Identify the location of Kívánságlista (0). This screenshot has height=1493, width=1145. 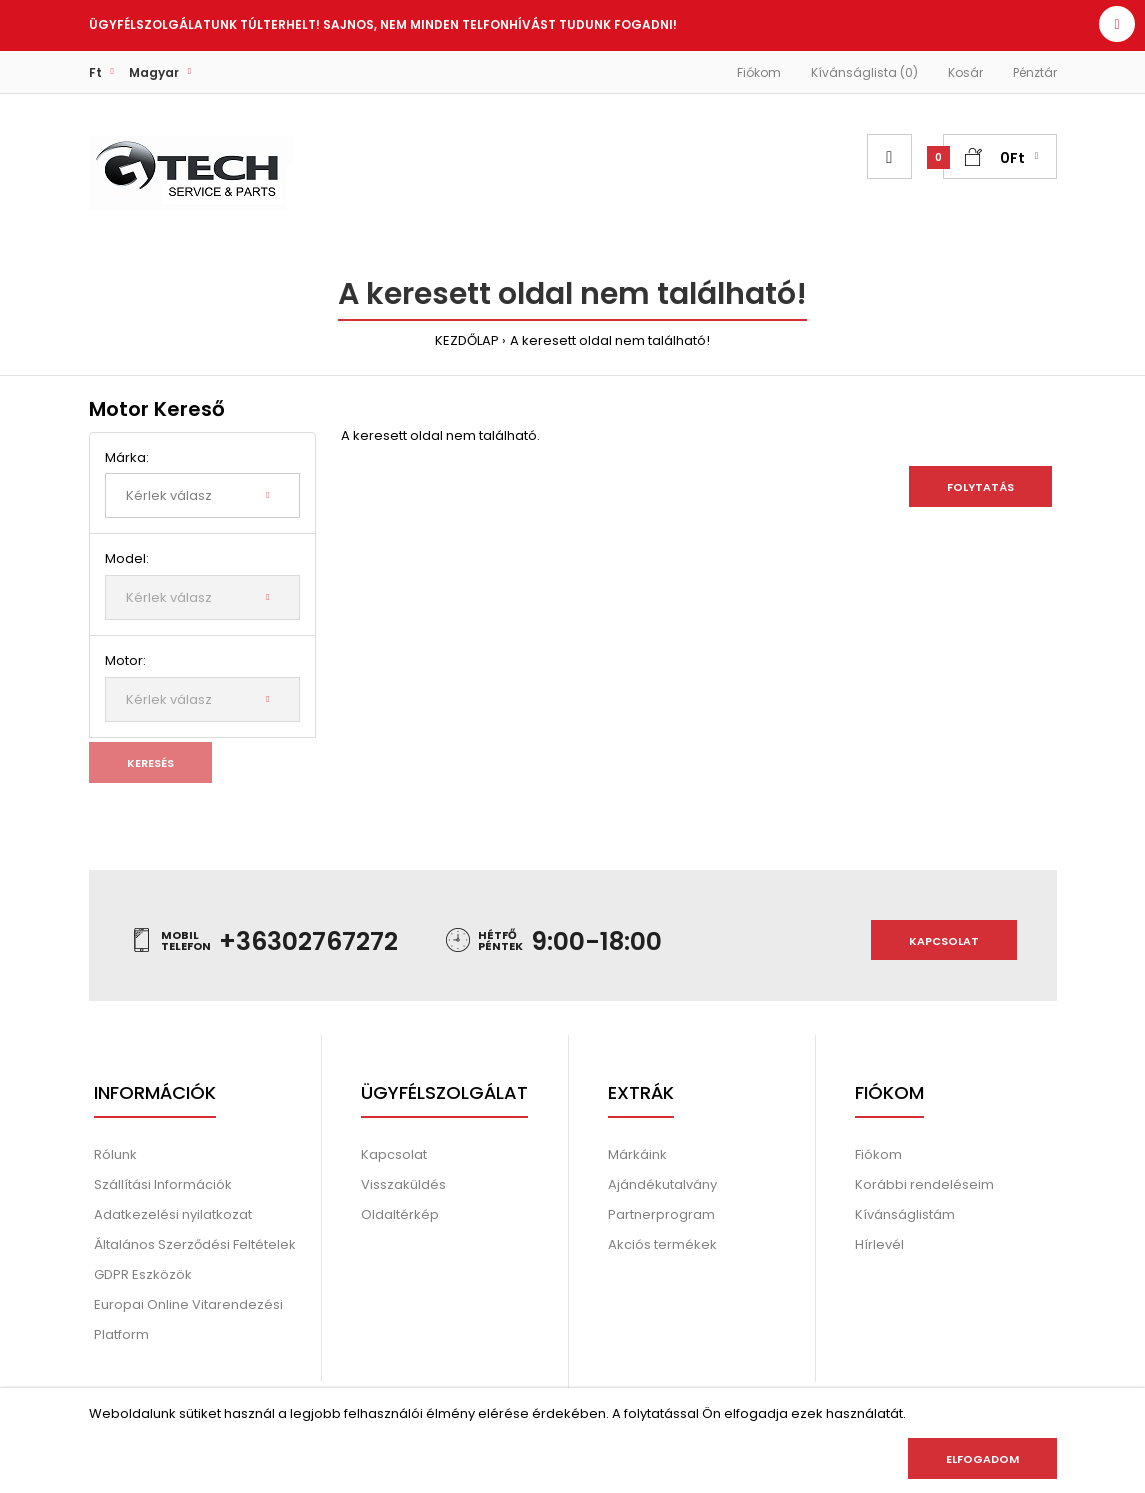
(864, 72).